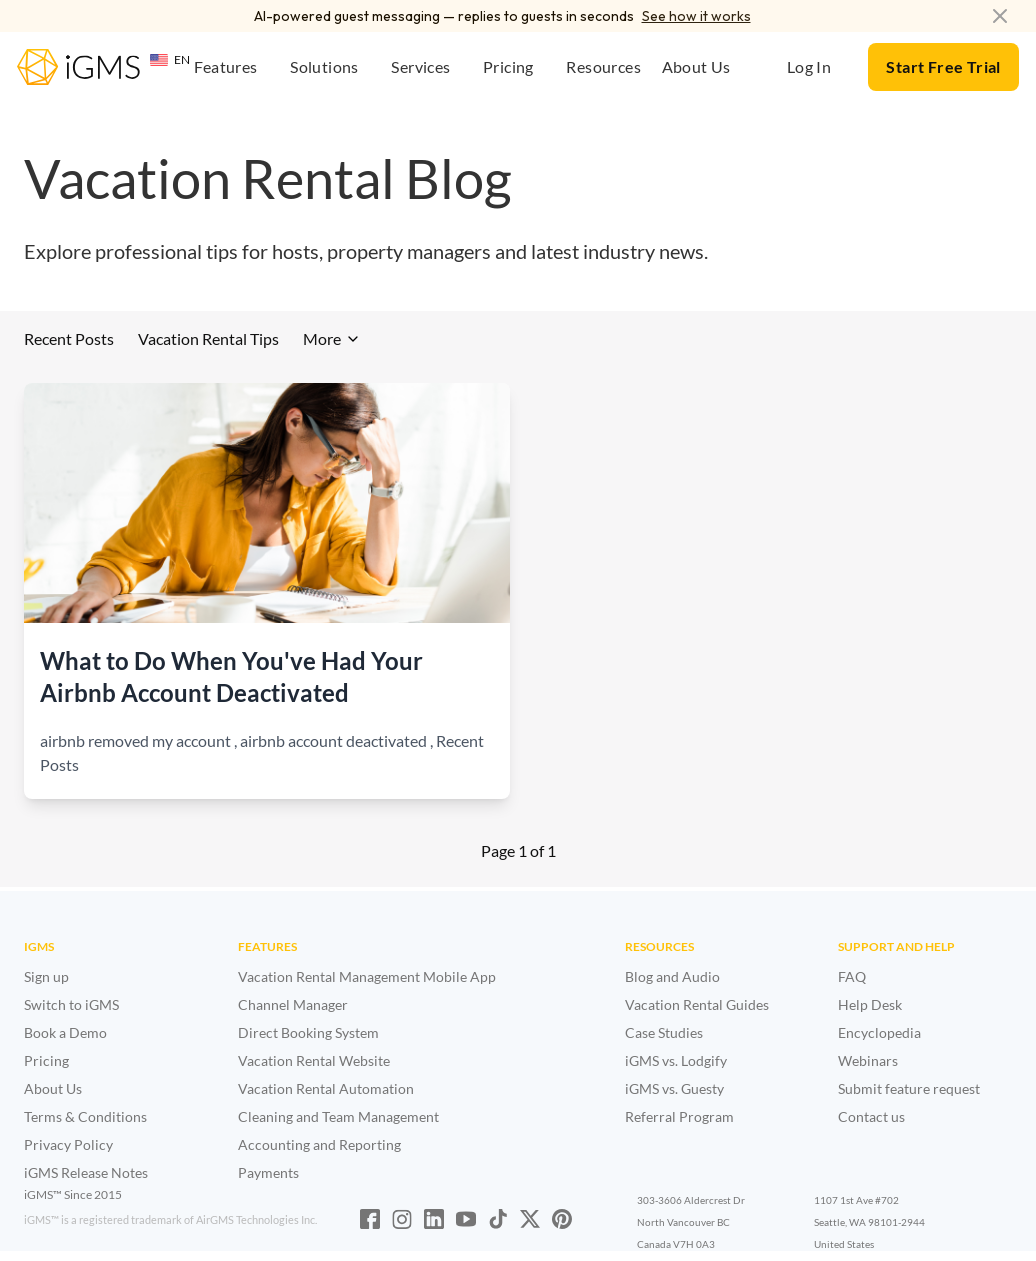  Describe the element at coordinates (879, 1032) in the screenshot. I see `Encyclopedia` at that location.